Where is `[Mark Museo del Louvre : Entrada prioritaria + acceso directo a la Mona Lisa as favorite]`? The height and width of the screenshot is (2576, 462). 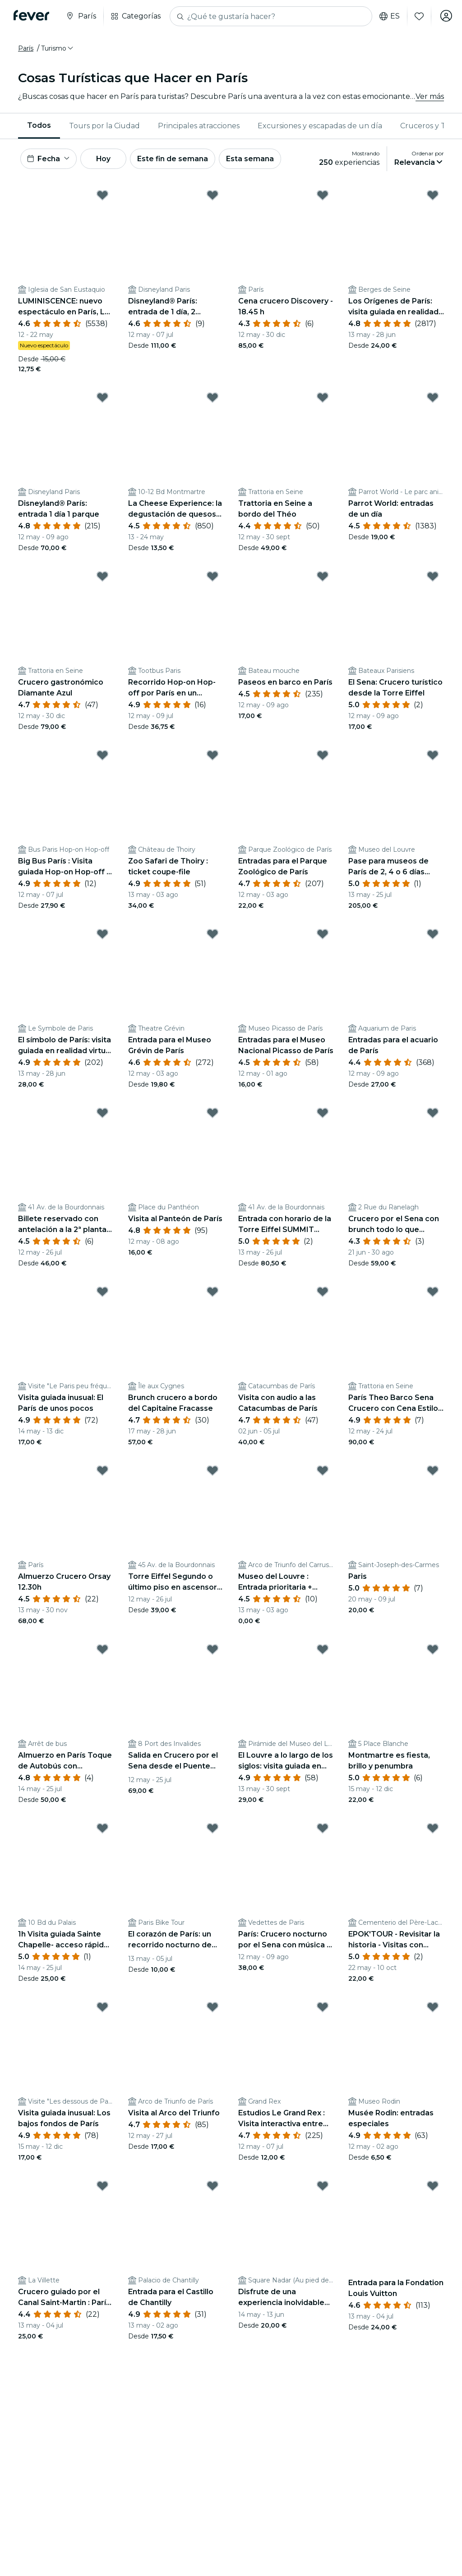
[Mark Museo del Louvre : Entrada prioritaria + acceso directo a la Mona Lisa as favorite] is located at coordinates (322, 1472).